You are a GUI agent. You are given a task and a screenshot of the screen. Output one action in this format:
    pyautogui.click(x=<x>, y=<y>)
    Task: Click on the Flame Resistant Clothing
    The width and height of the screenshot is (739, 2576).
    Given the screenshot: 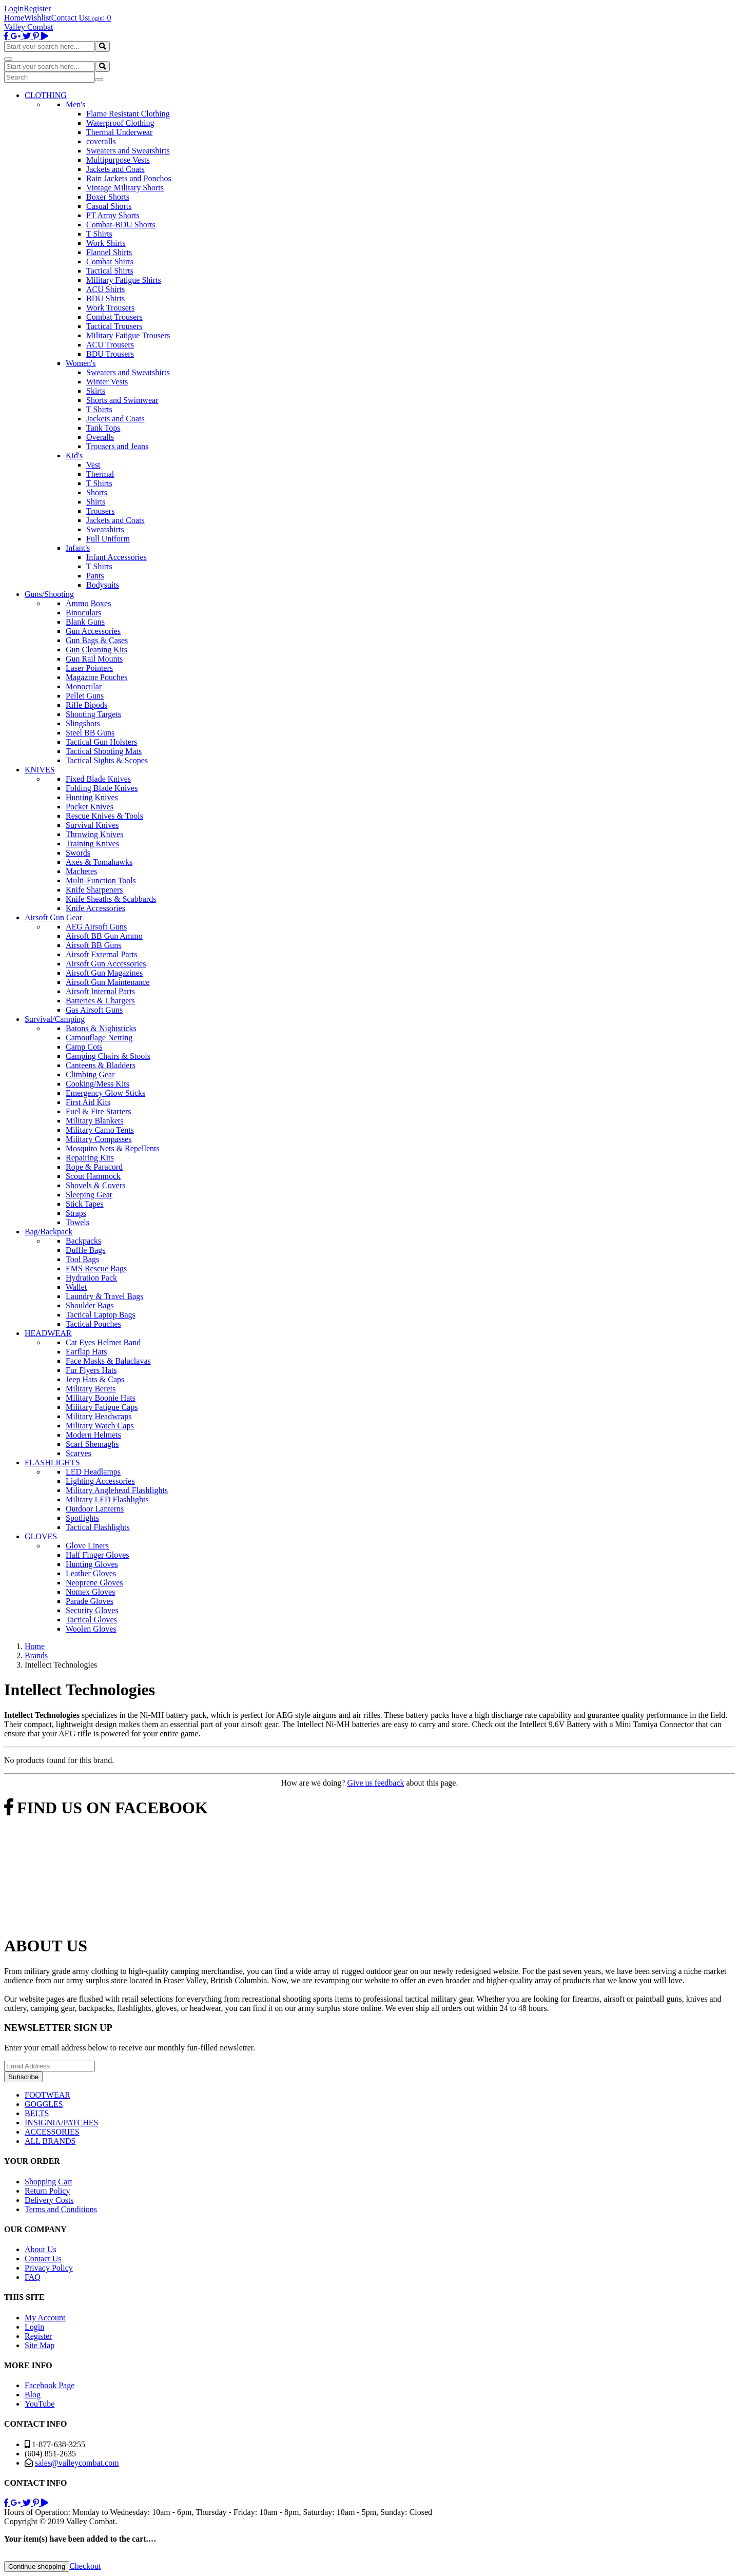 What is the action you would take?
    pyautogui.click(x=128, y=113)
    